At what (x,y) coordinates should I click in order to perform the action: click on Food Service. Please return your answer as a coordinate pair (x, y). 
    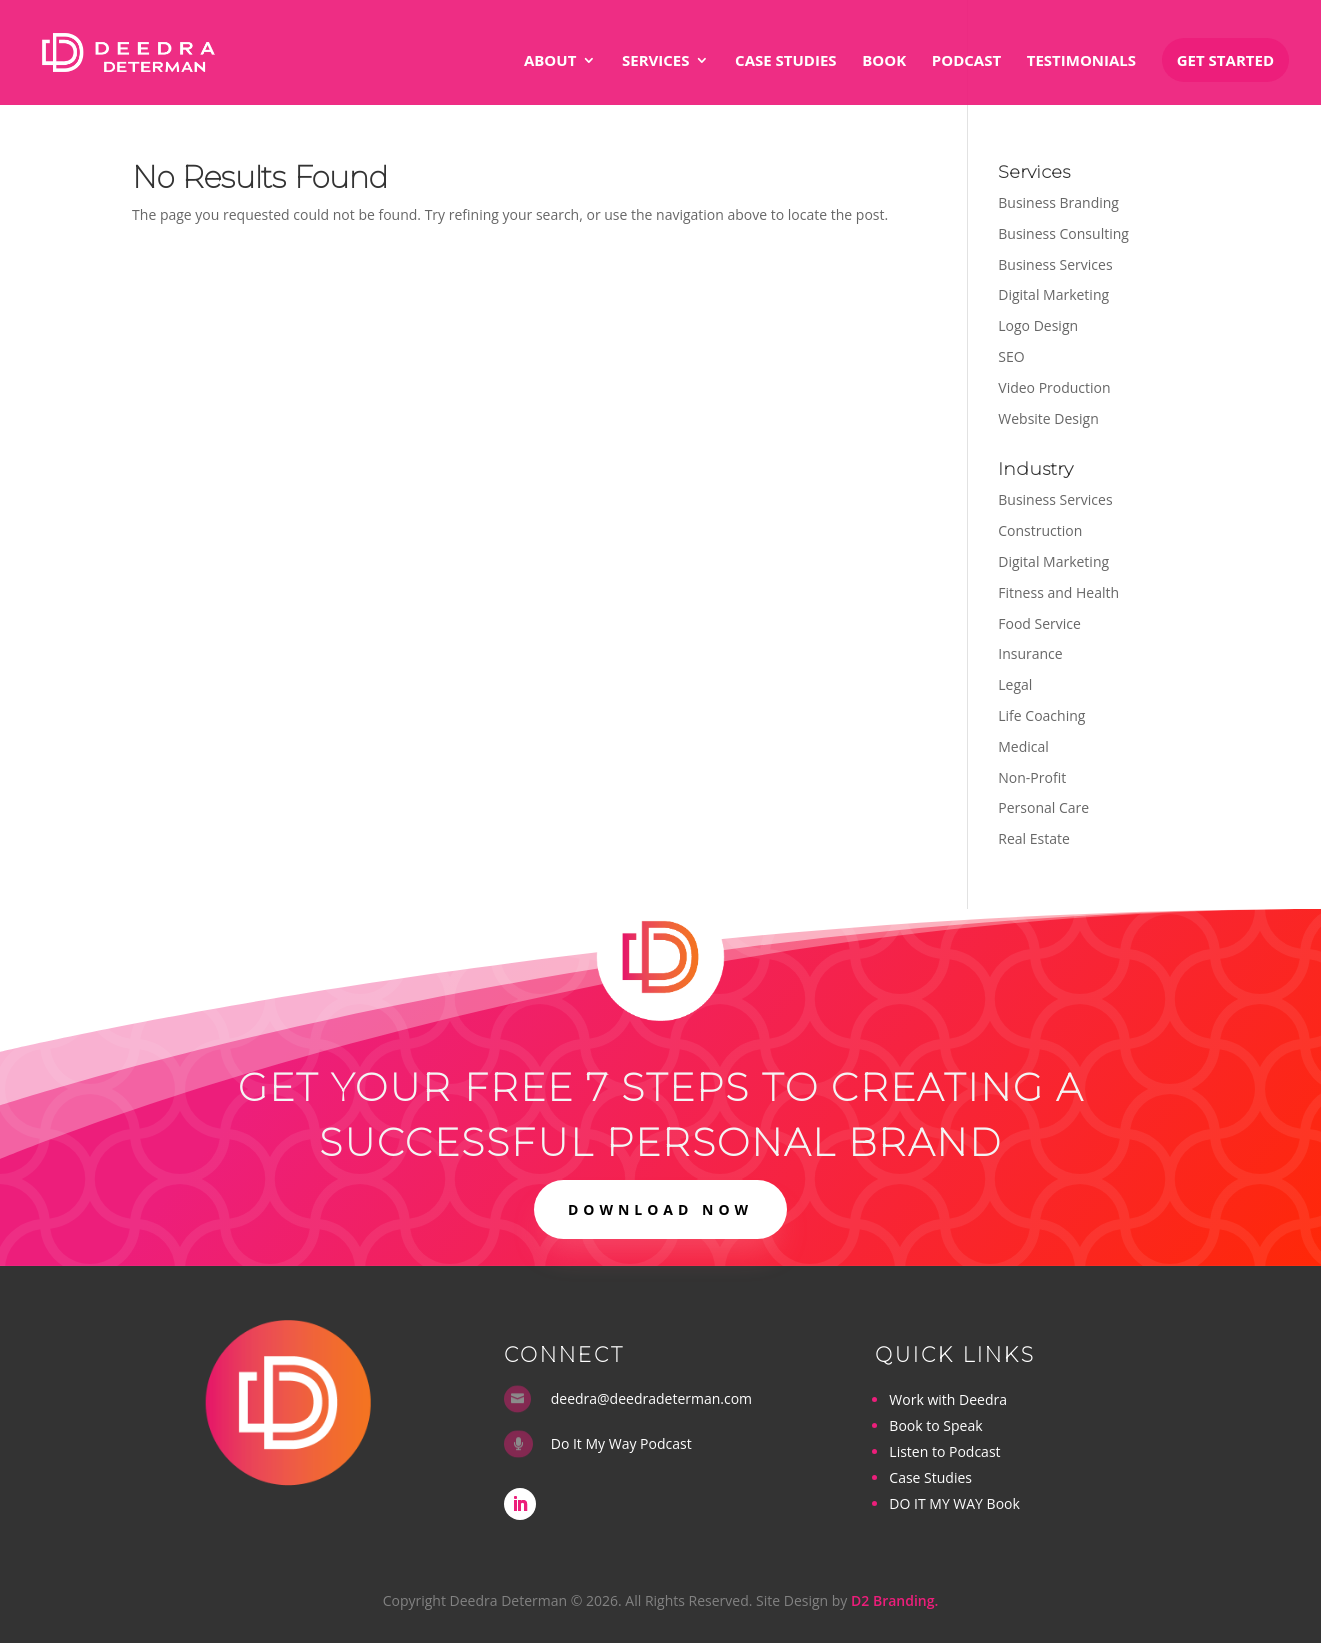
    Looking at the image, I should click on (1039, 623).